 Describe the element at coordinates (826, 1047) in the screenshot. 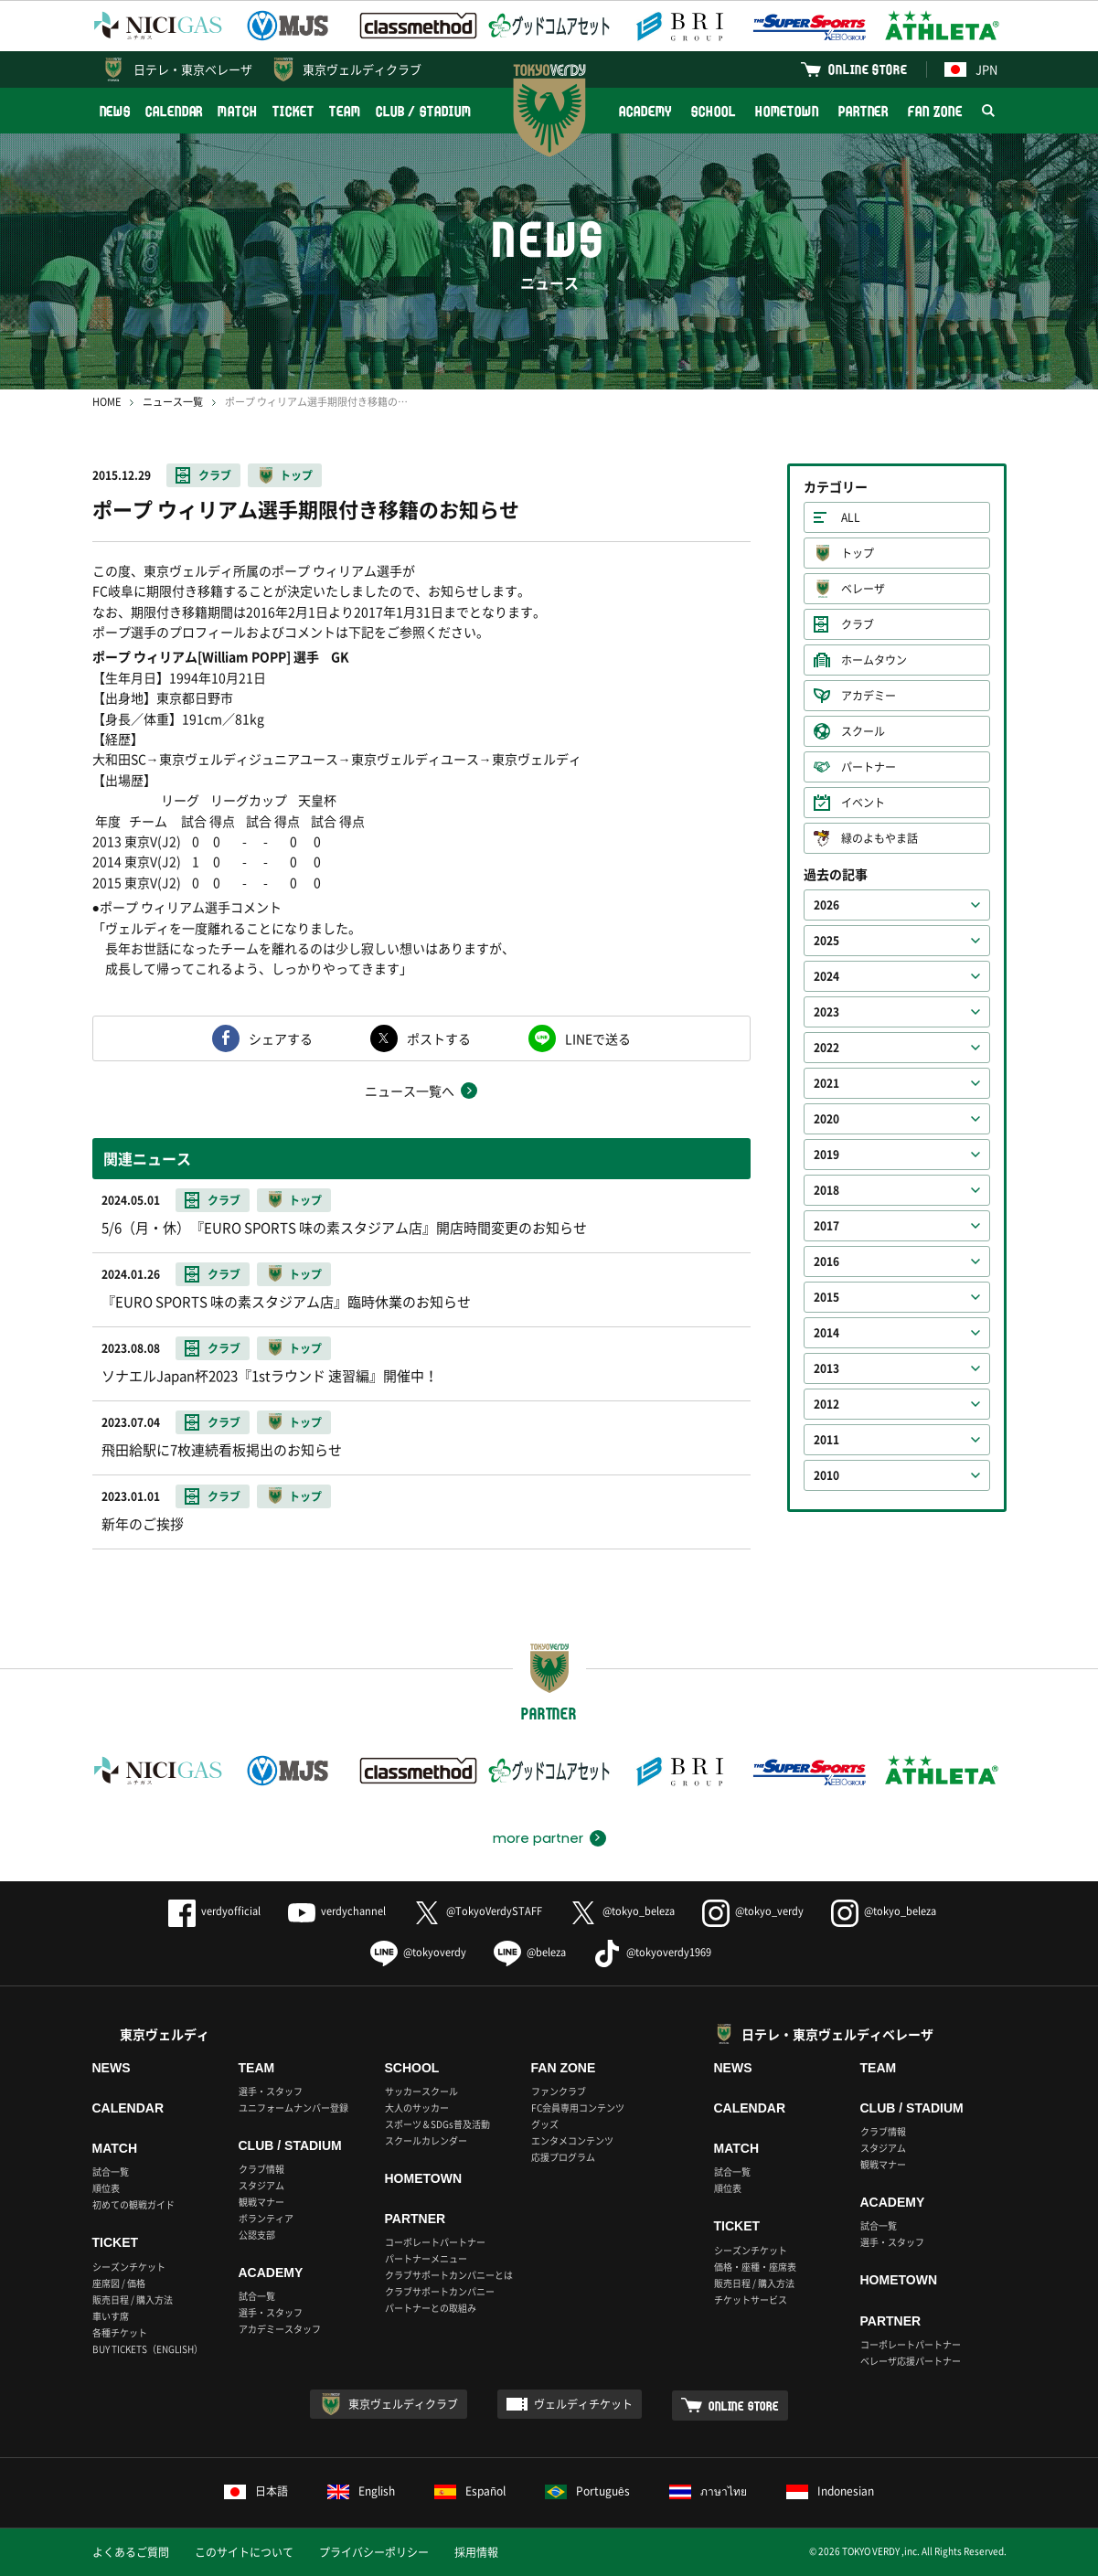

I see `2022` at that location.